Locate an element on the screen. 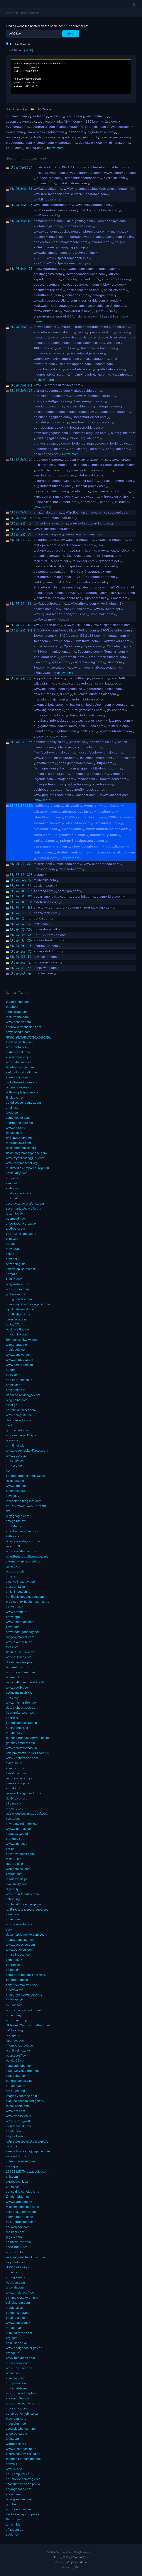 This screenshot has height=2576, width=142. xx.ftg.com is located at coordinates (45, 465).